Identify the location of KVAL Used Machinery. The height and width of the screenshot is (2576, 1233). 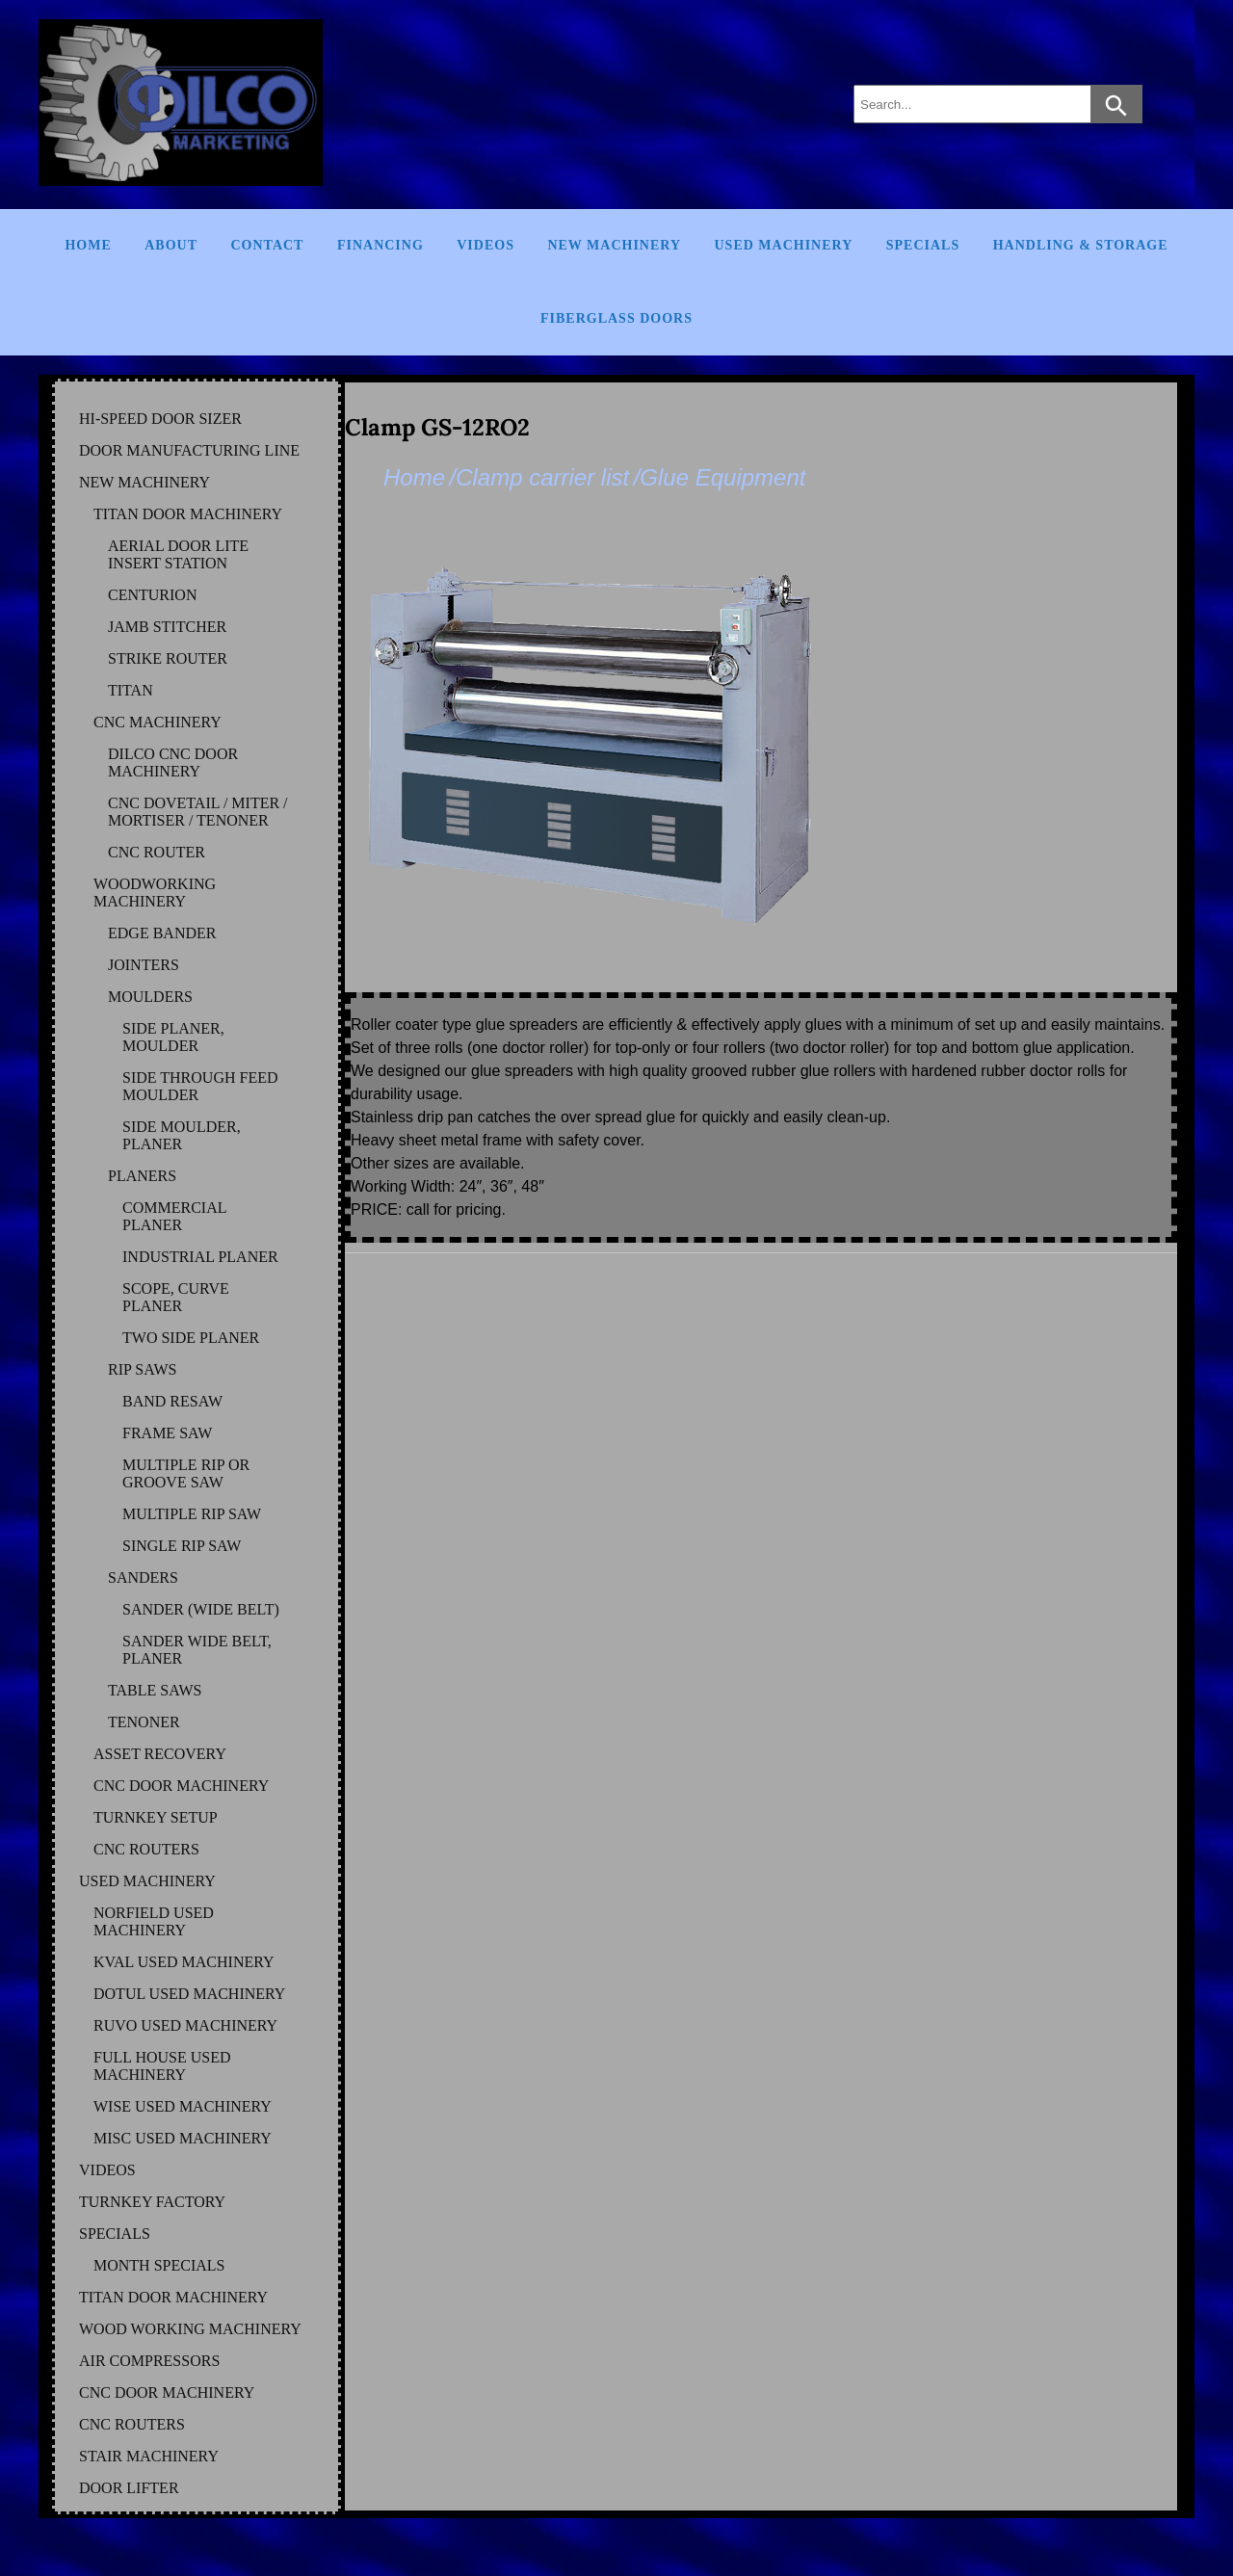
(184, 1962).